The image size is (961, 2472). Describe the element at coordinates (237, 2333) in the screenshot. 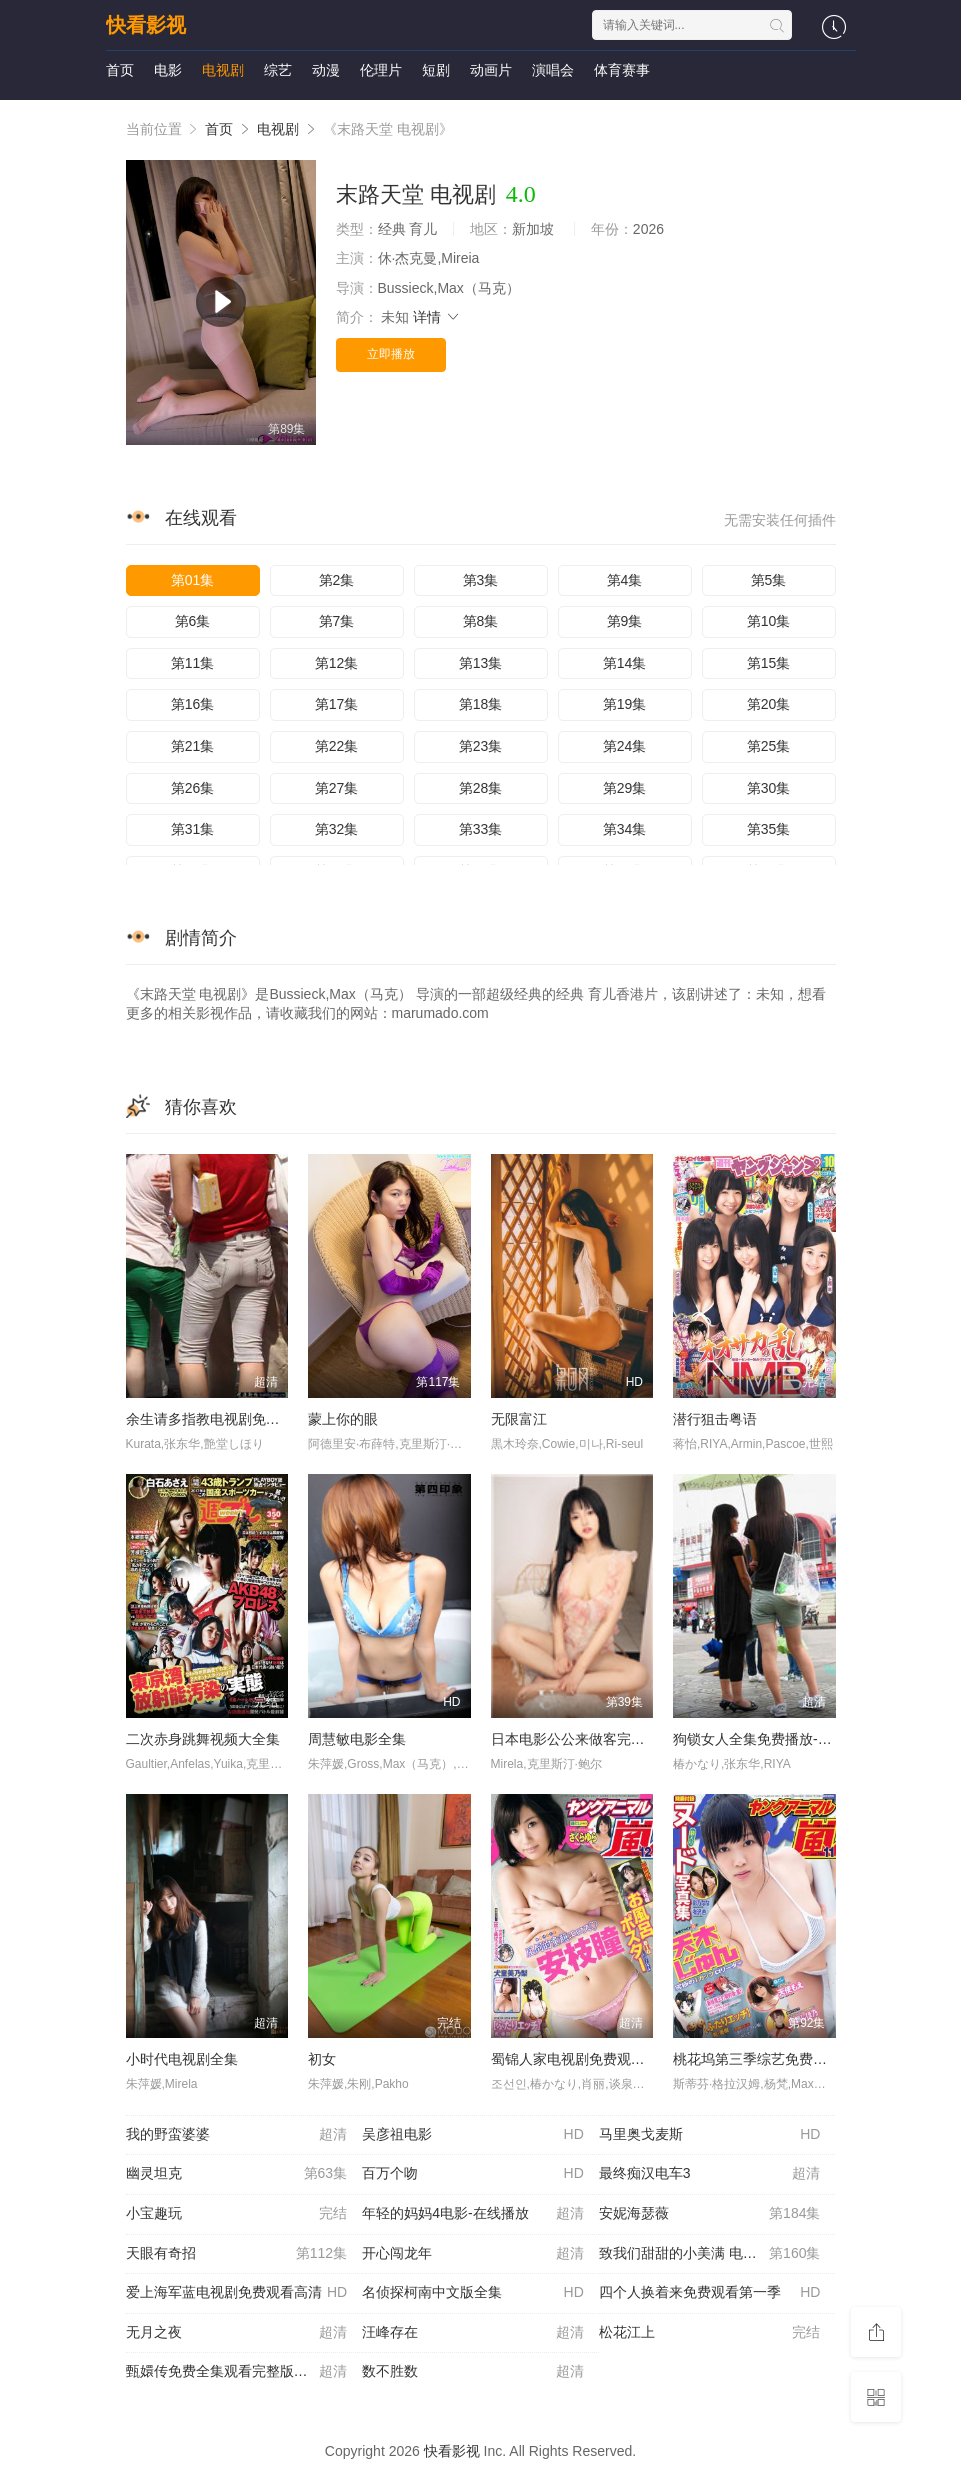

I see `无月之夜` at that location.